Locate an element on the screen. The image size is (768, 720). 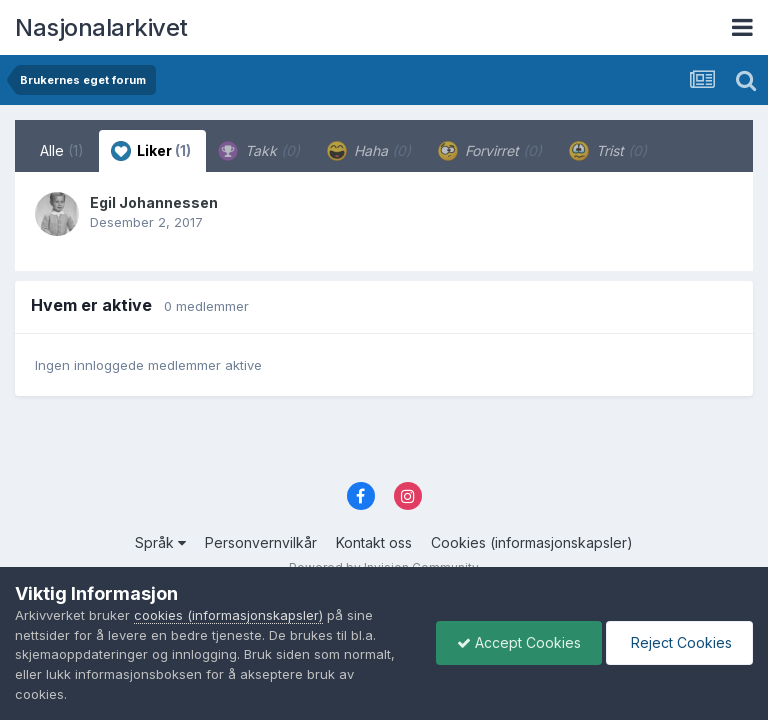
Kontakt oss is located at coordinates (374, 542).